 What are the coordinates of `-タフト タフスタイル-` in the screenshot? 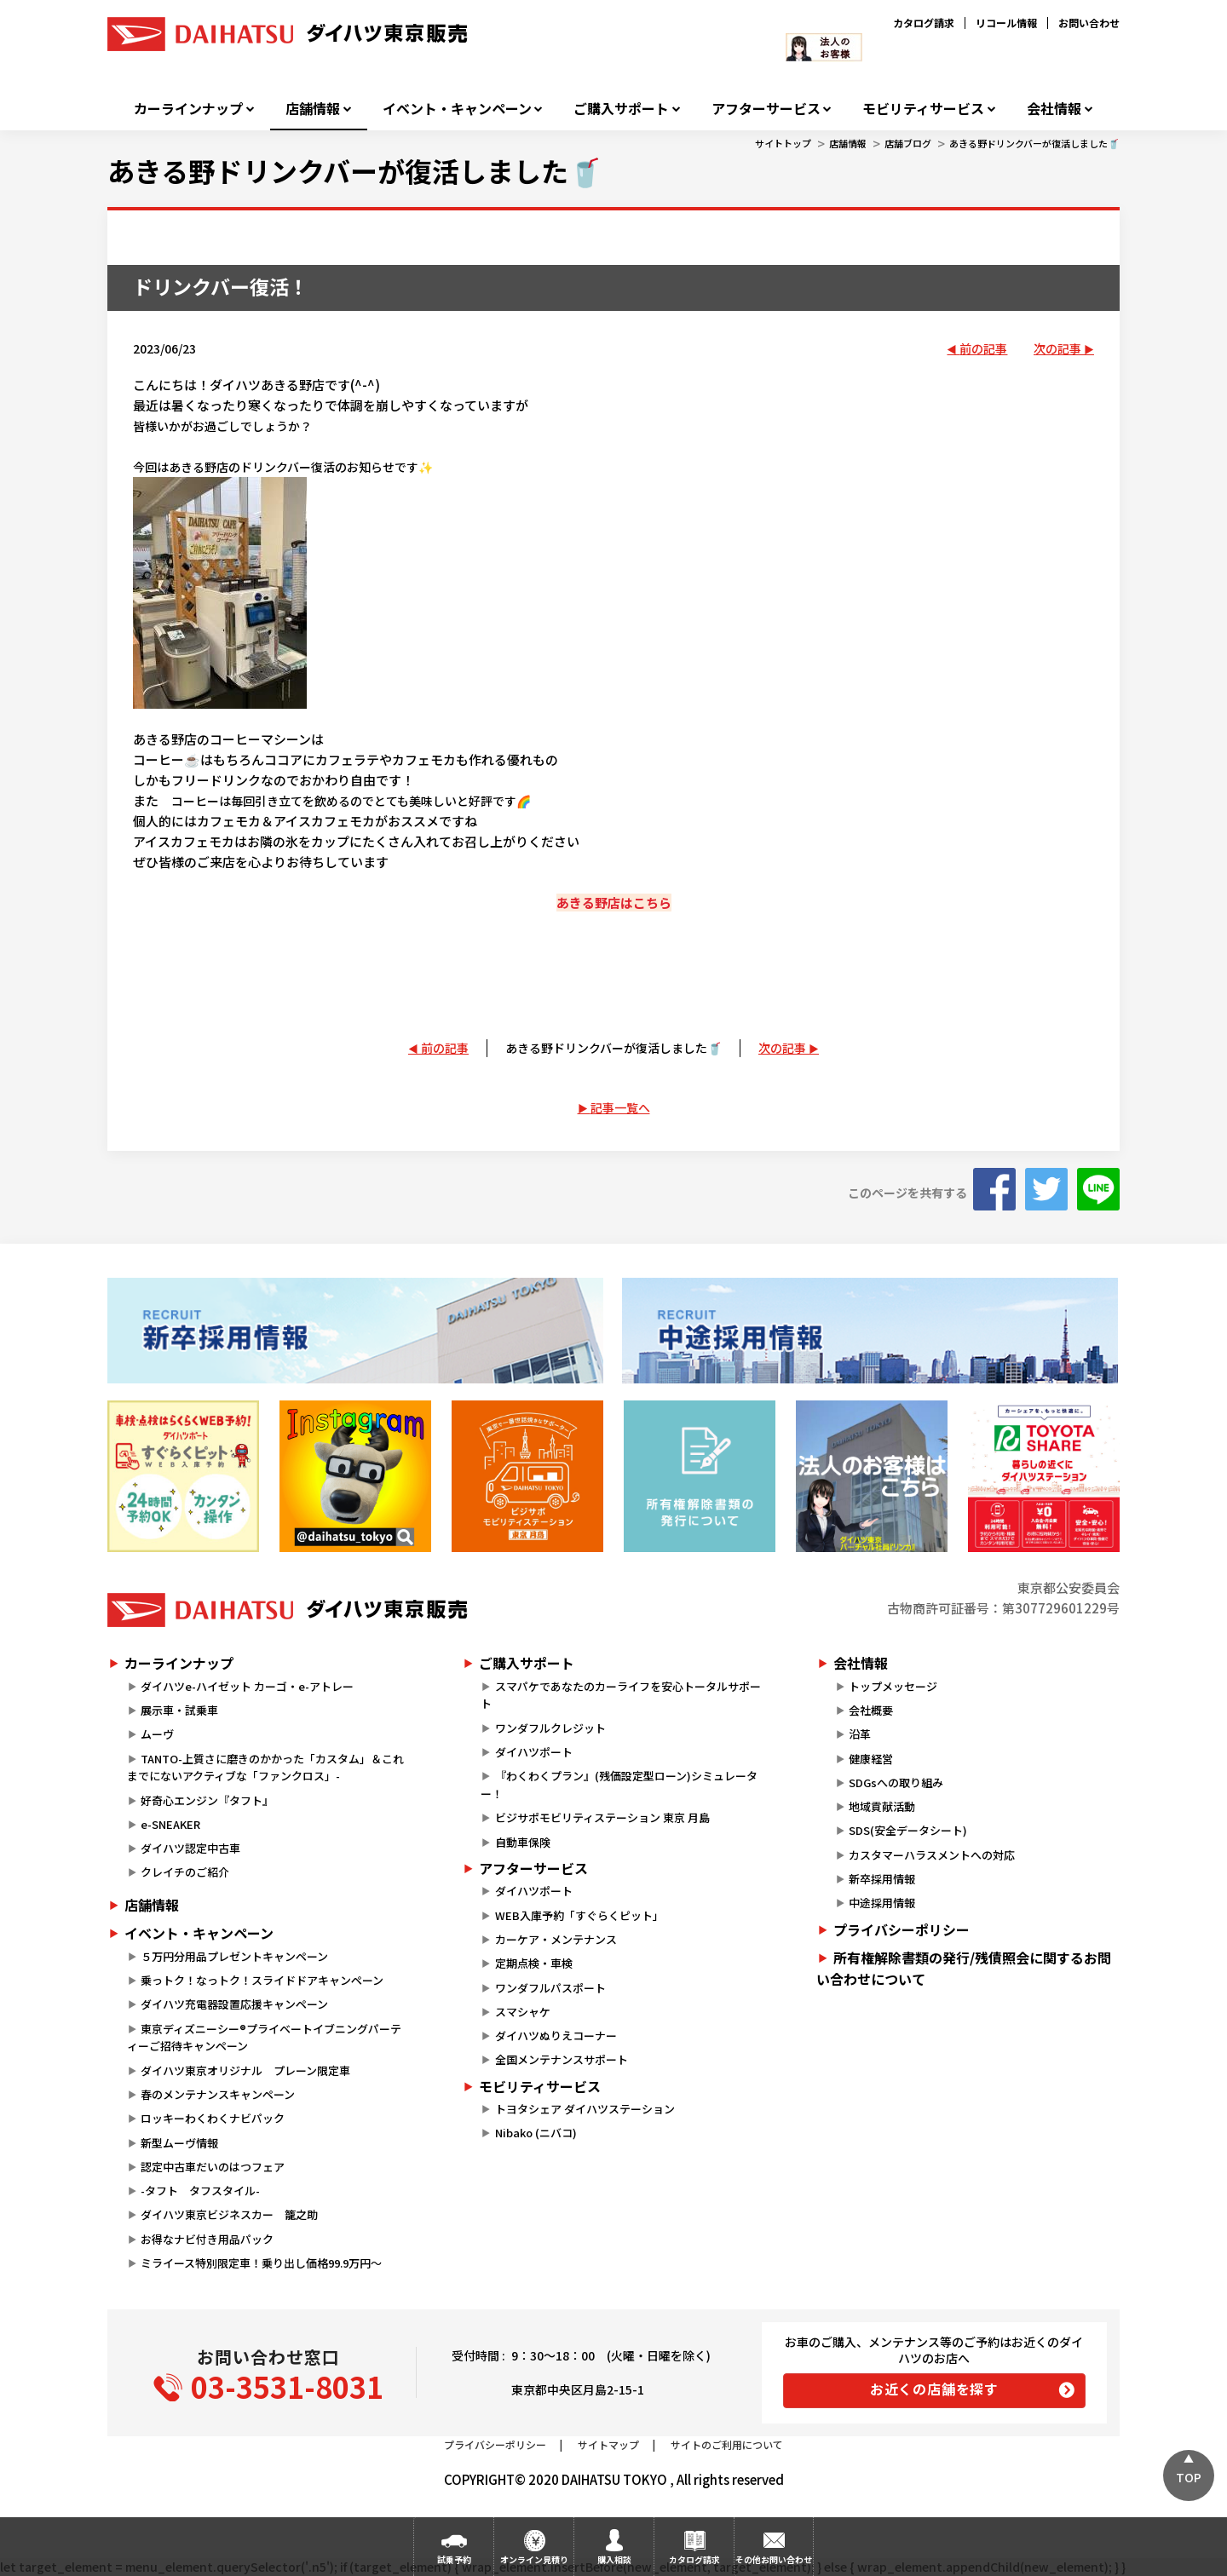 It's located at (200, 2190).